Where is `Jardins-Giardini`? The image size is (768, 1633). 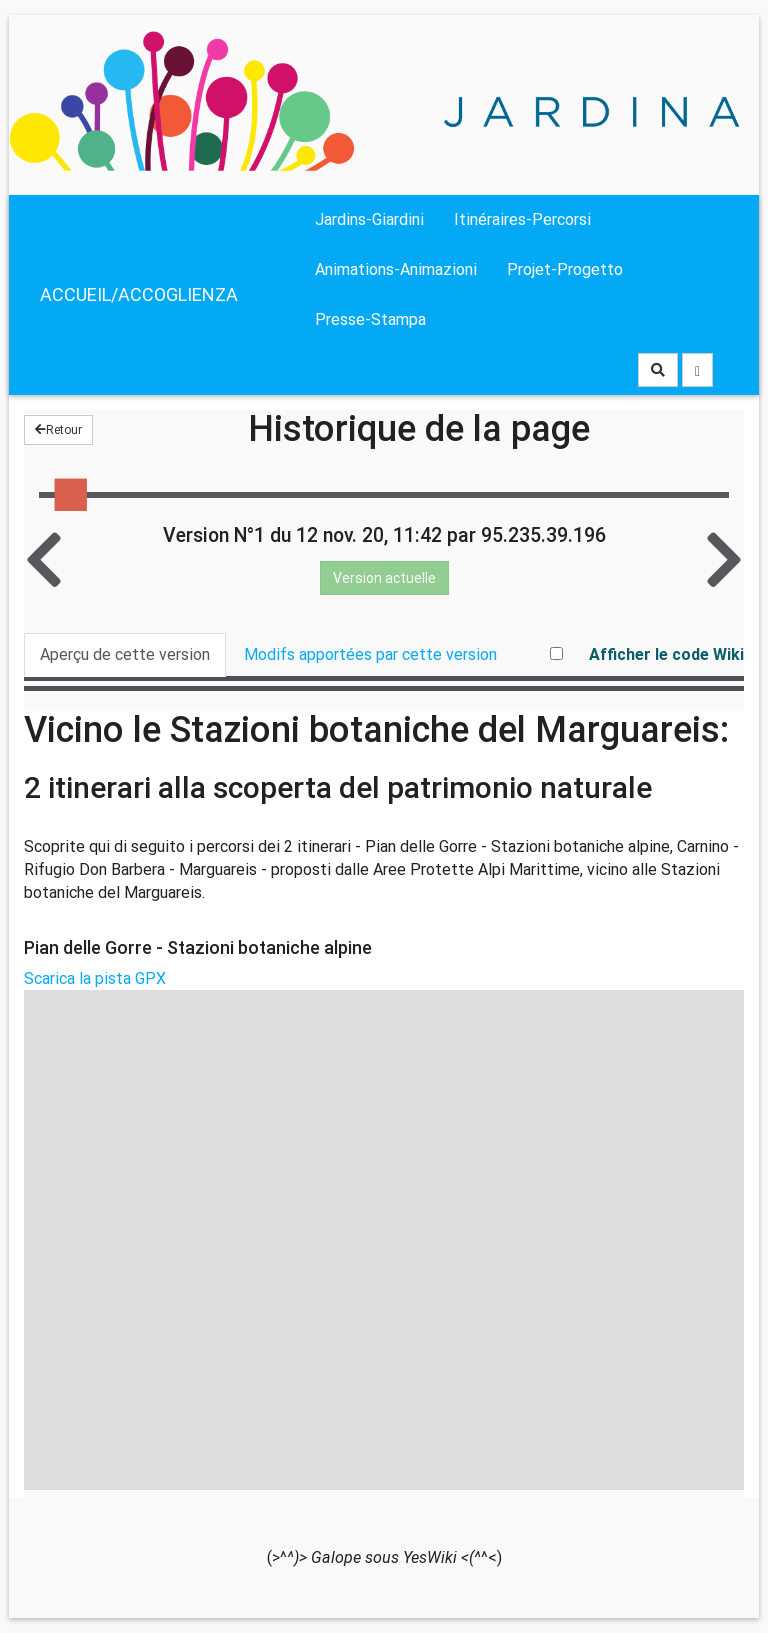
Jardins-Giardini is located at coordinates (369, 219).